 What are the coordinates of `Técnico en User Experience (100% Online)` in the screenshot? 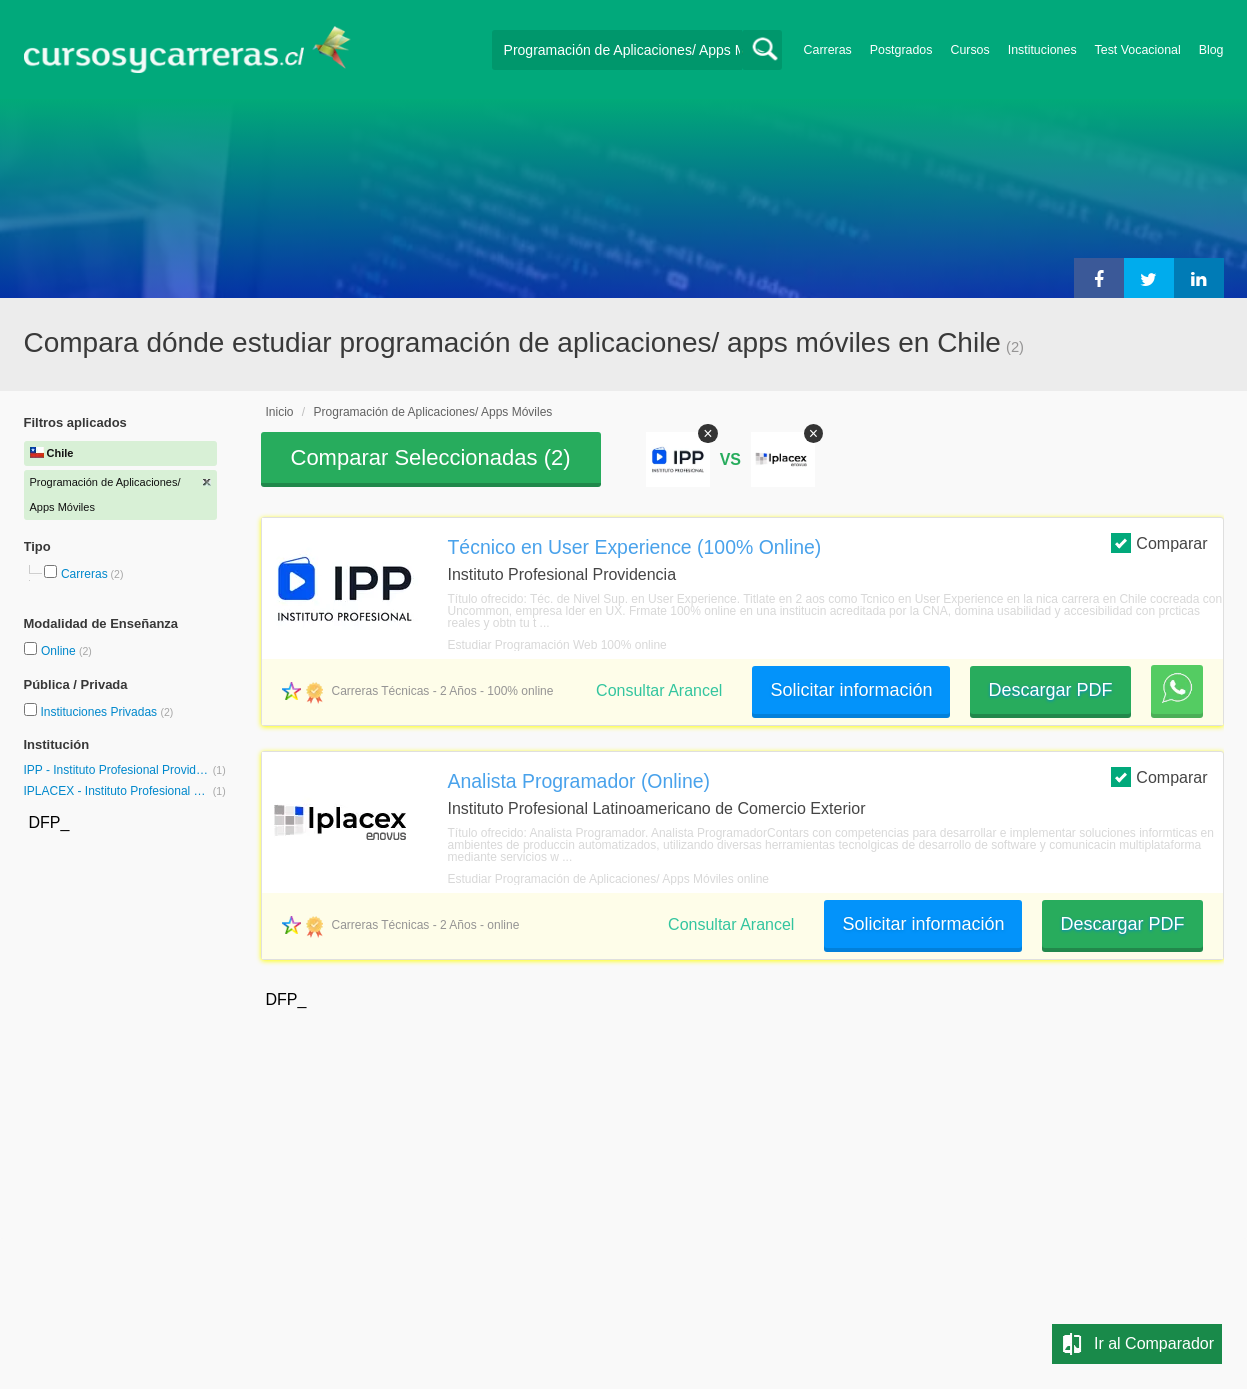 It's located at (635, 547).